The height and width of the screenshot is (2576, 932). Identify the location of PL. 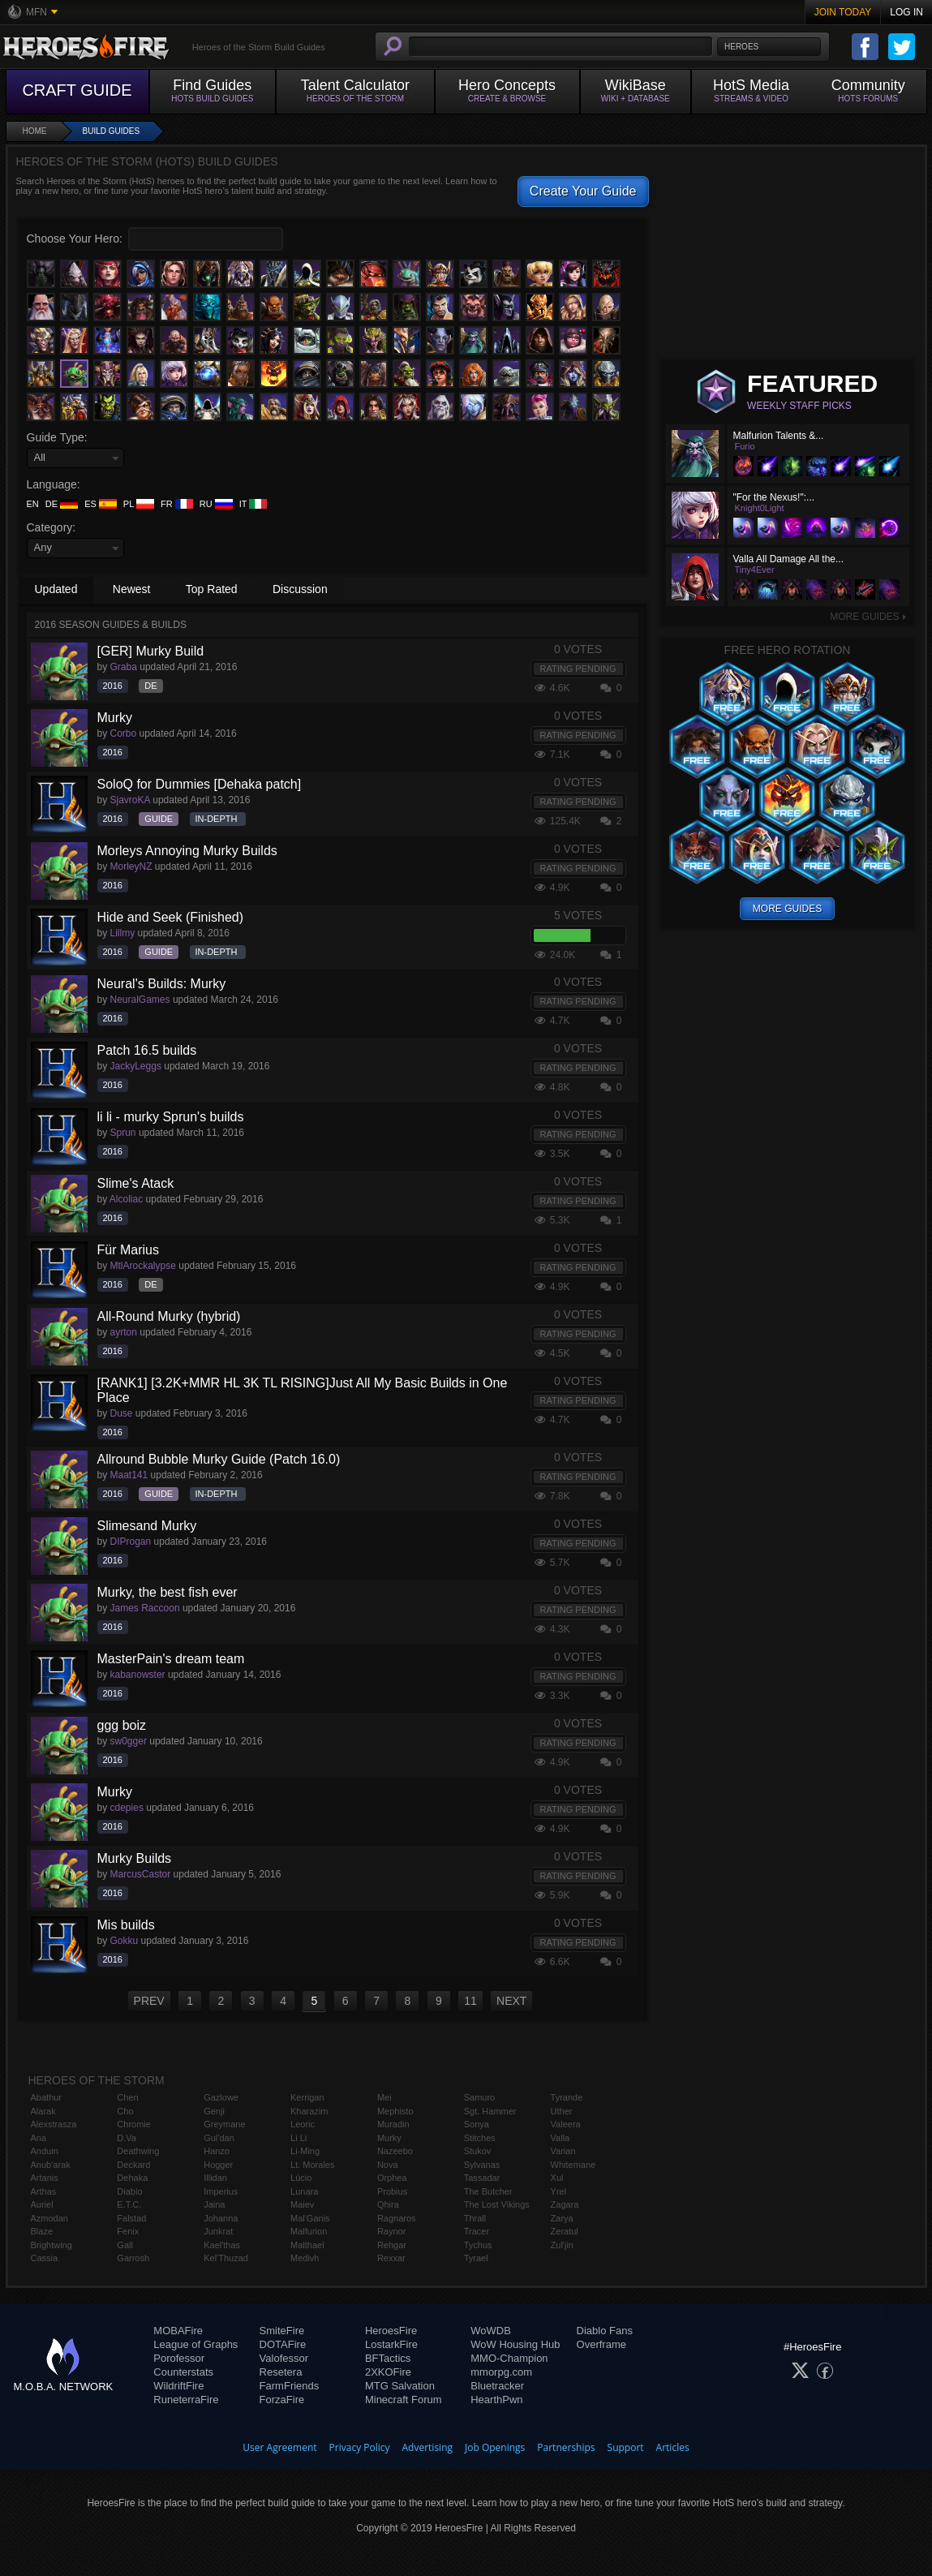
(138, 504).